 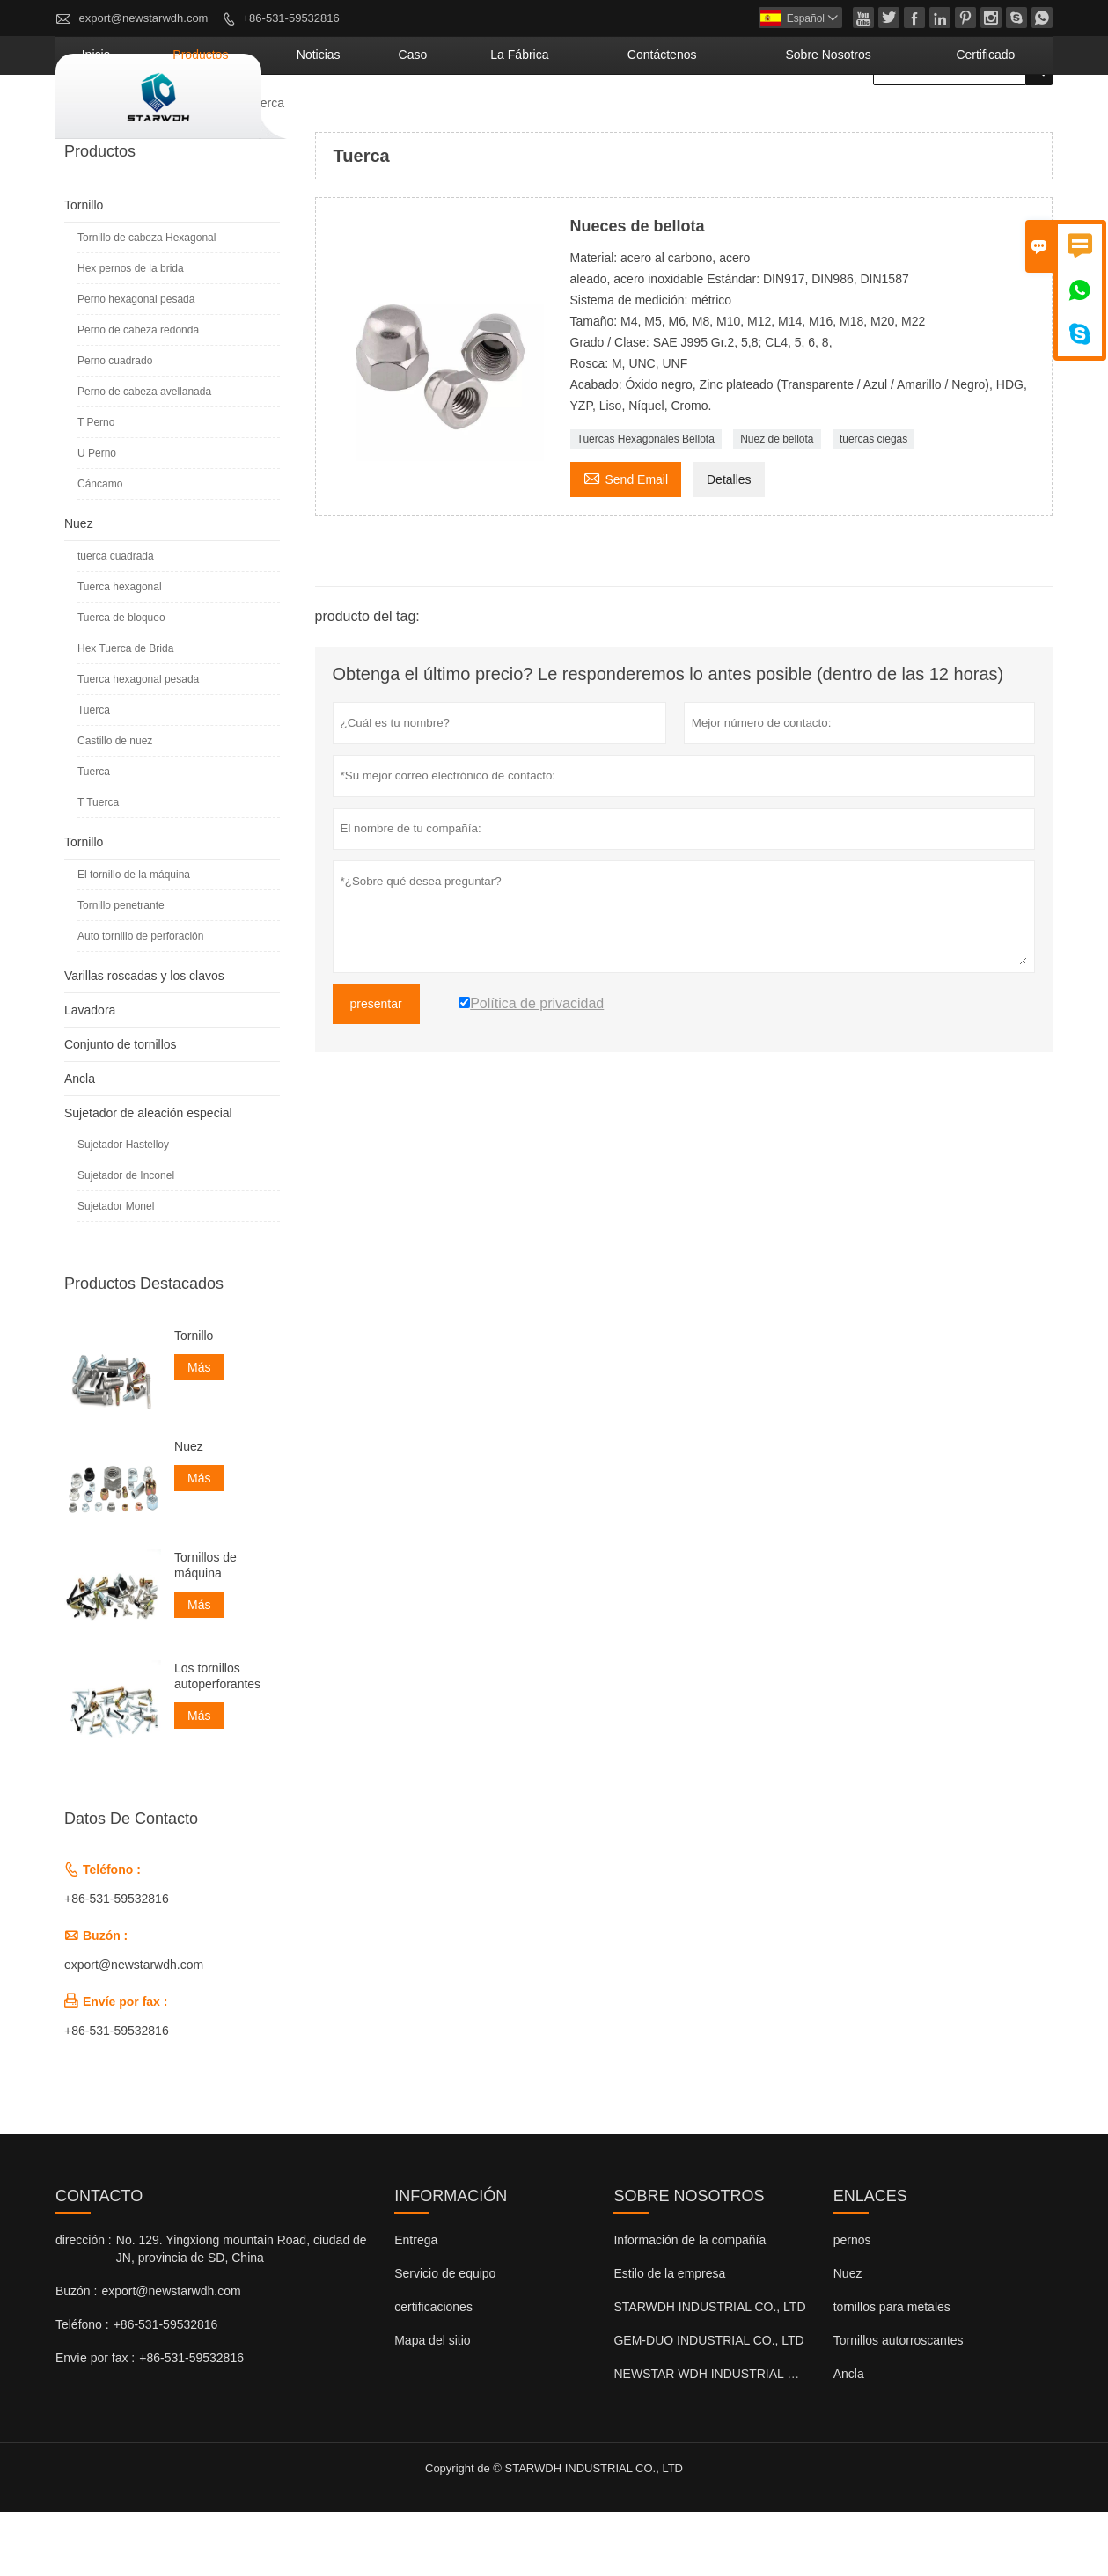 I want to click on Tuerca hexagonal pesada, so click(x=138, y=743).